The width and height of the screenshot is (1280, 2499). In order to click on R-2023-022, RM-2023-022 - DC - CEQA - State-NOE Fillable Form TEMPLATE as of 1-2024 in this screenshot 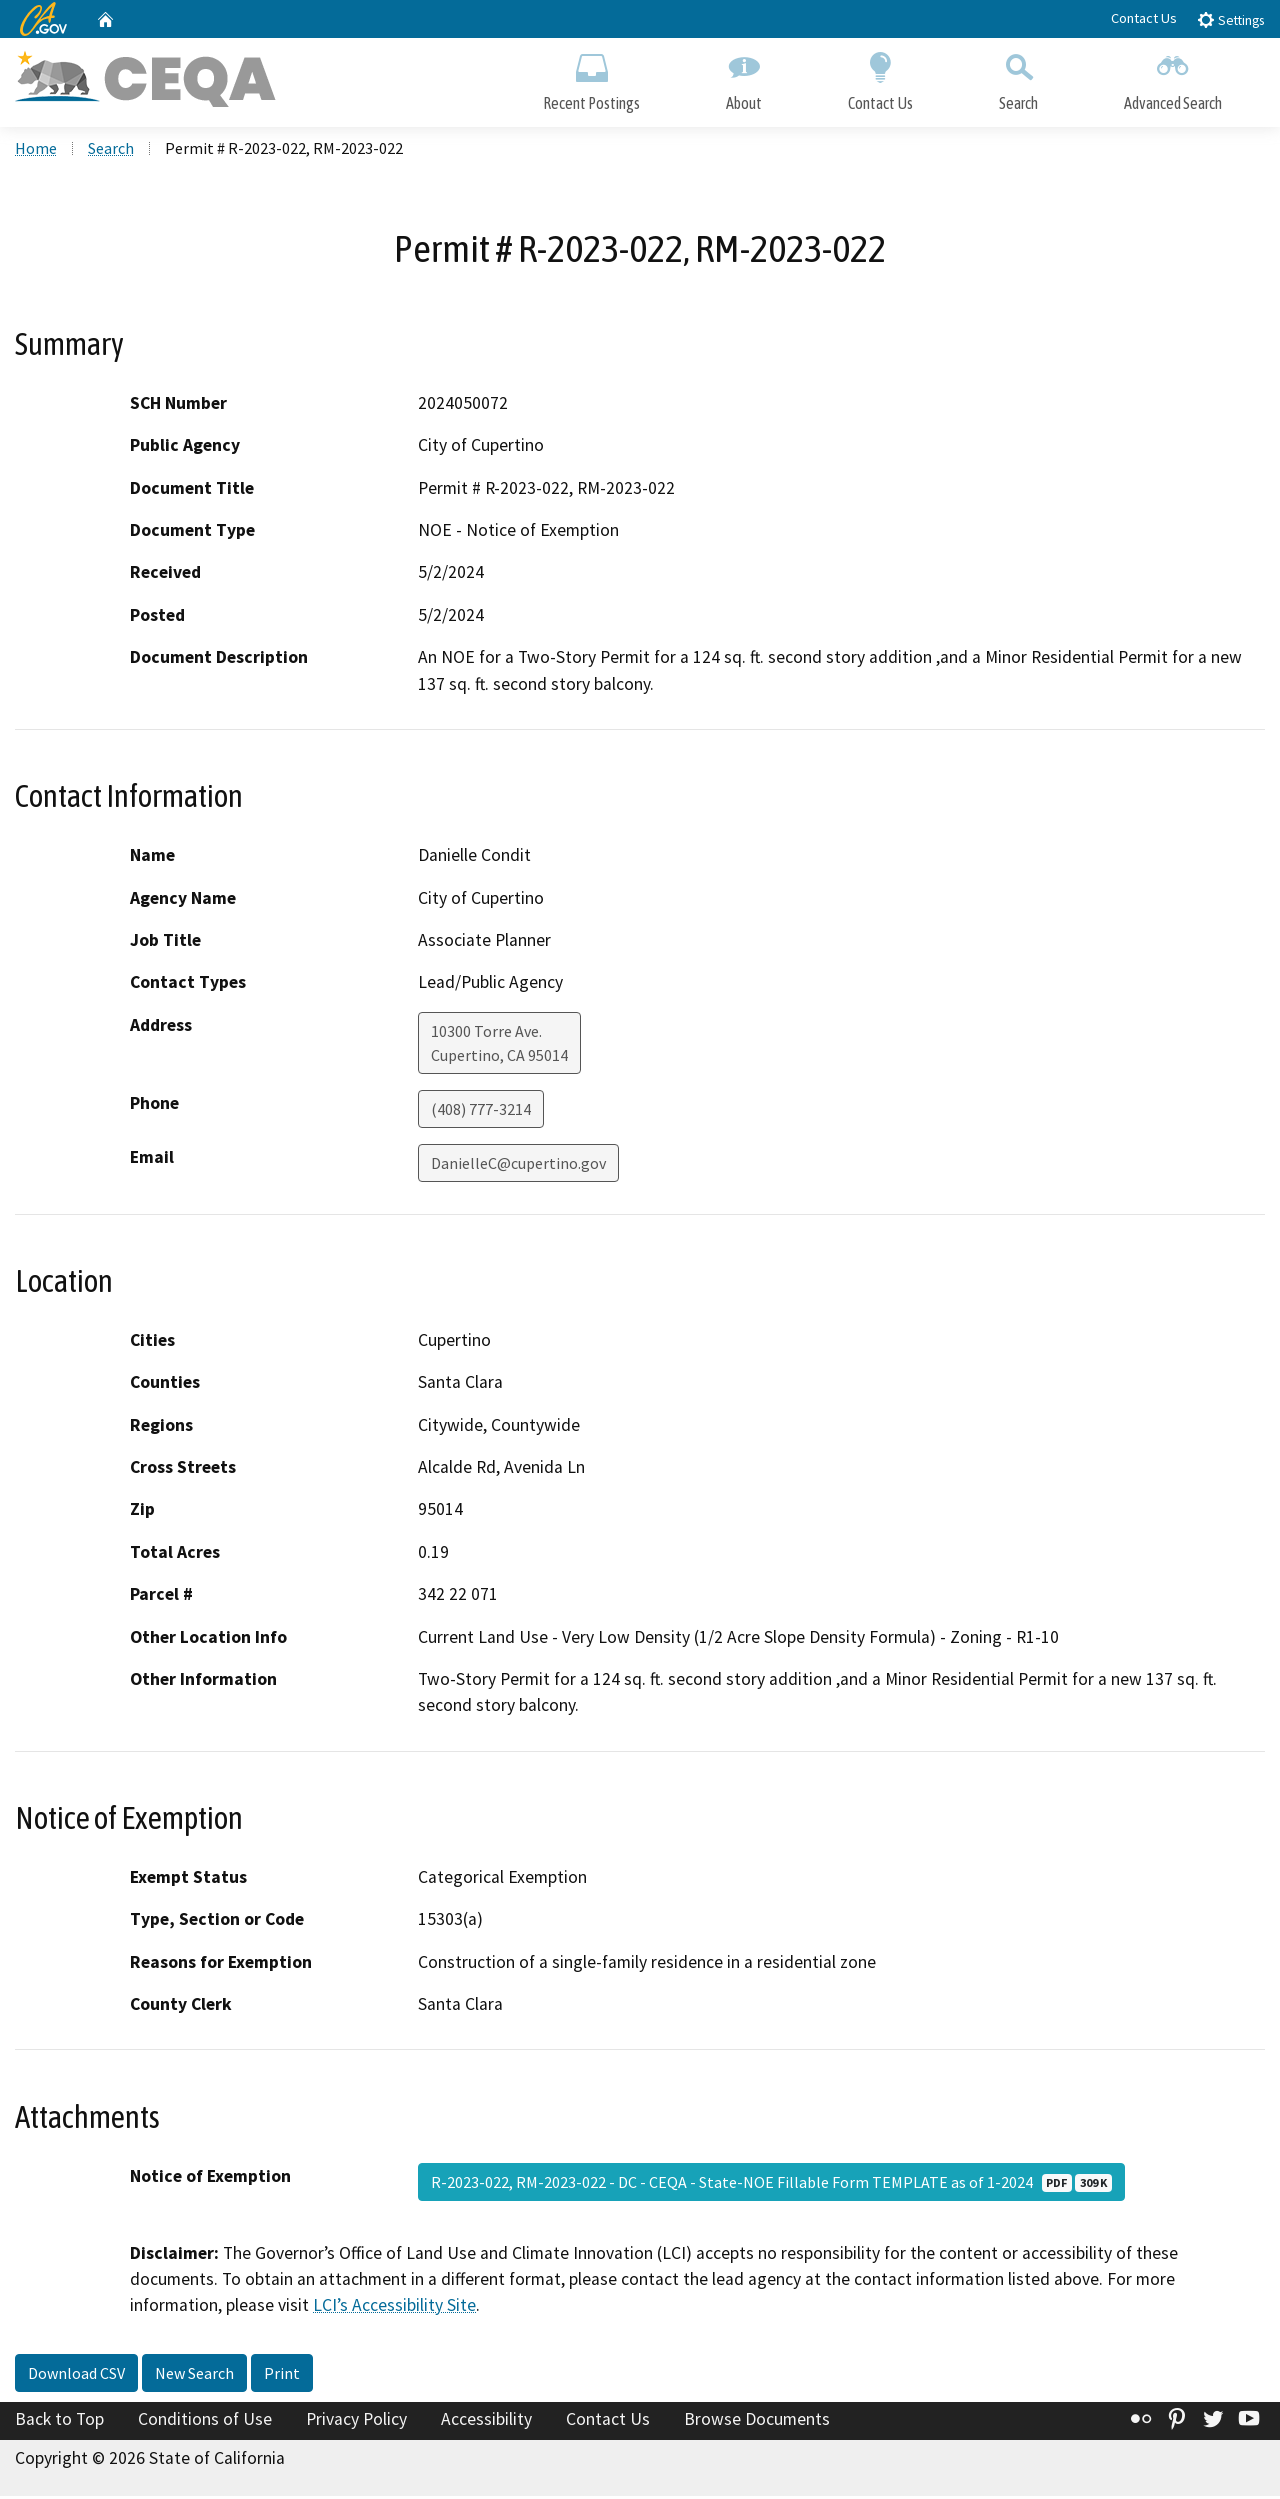, I will do `click(771, 2184)`.